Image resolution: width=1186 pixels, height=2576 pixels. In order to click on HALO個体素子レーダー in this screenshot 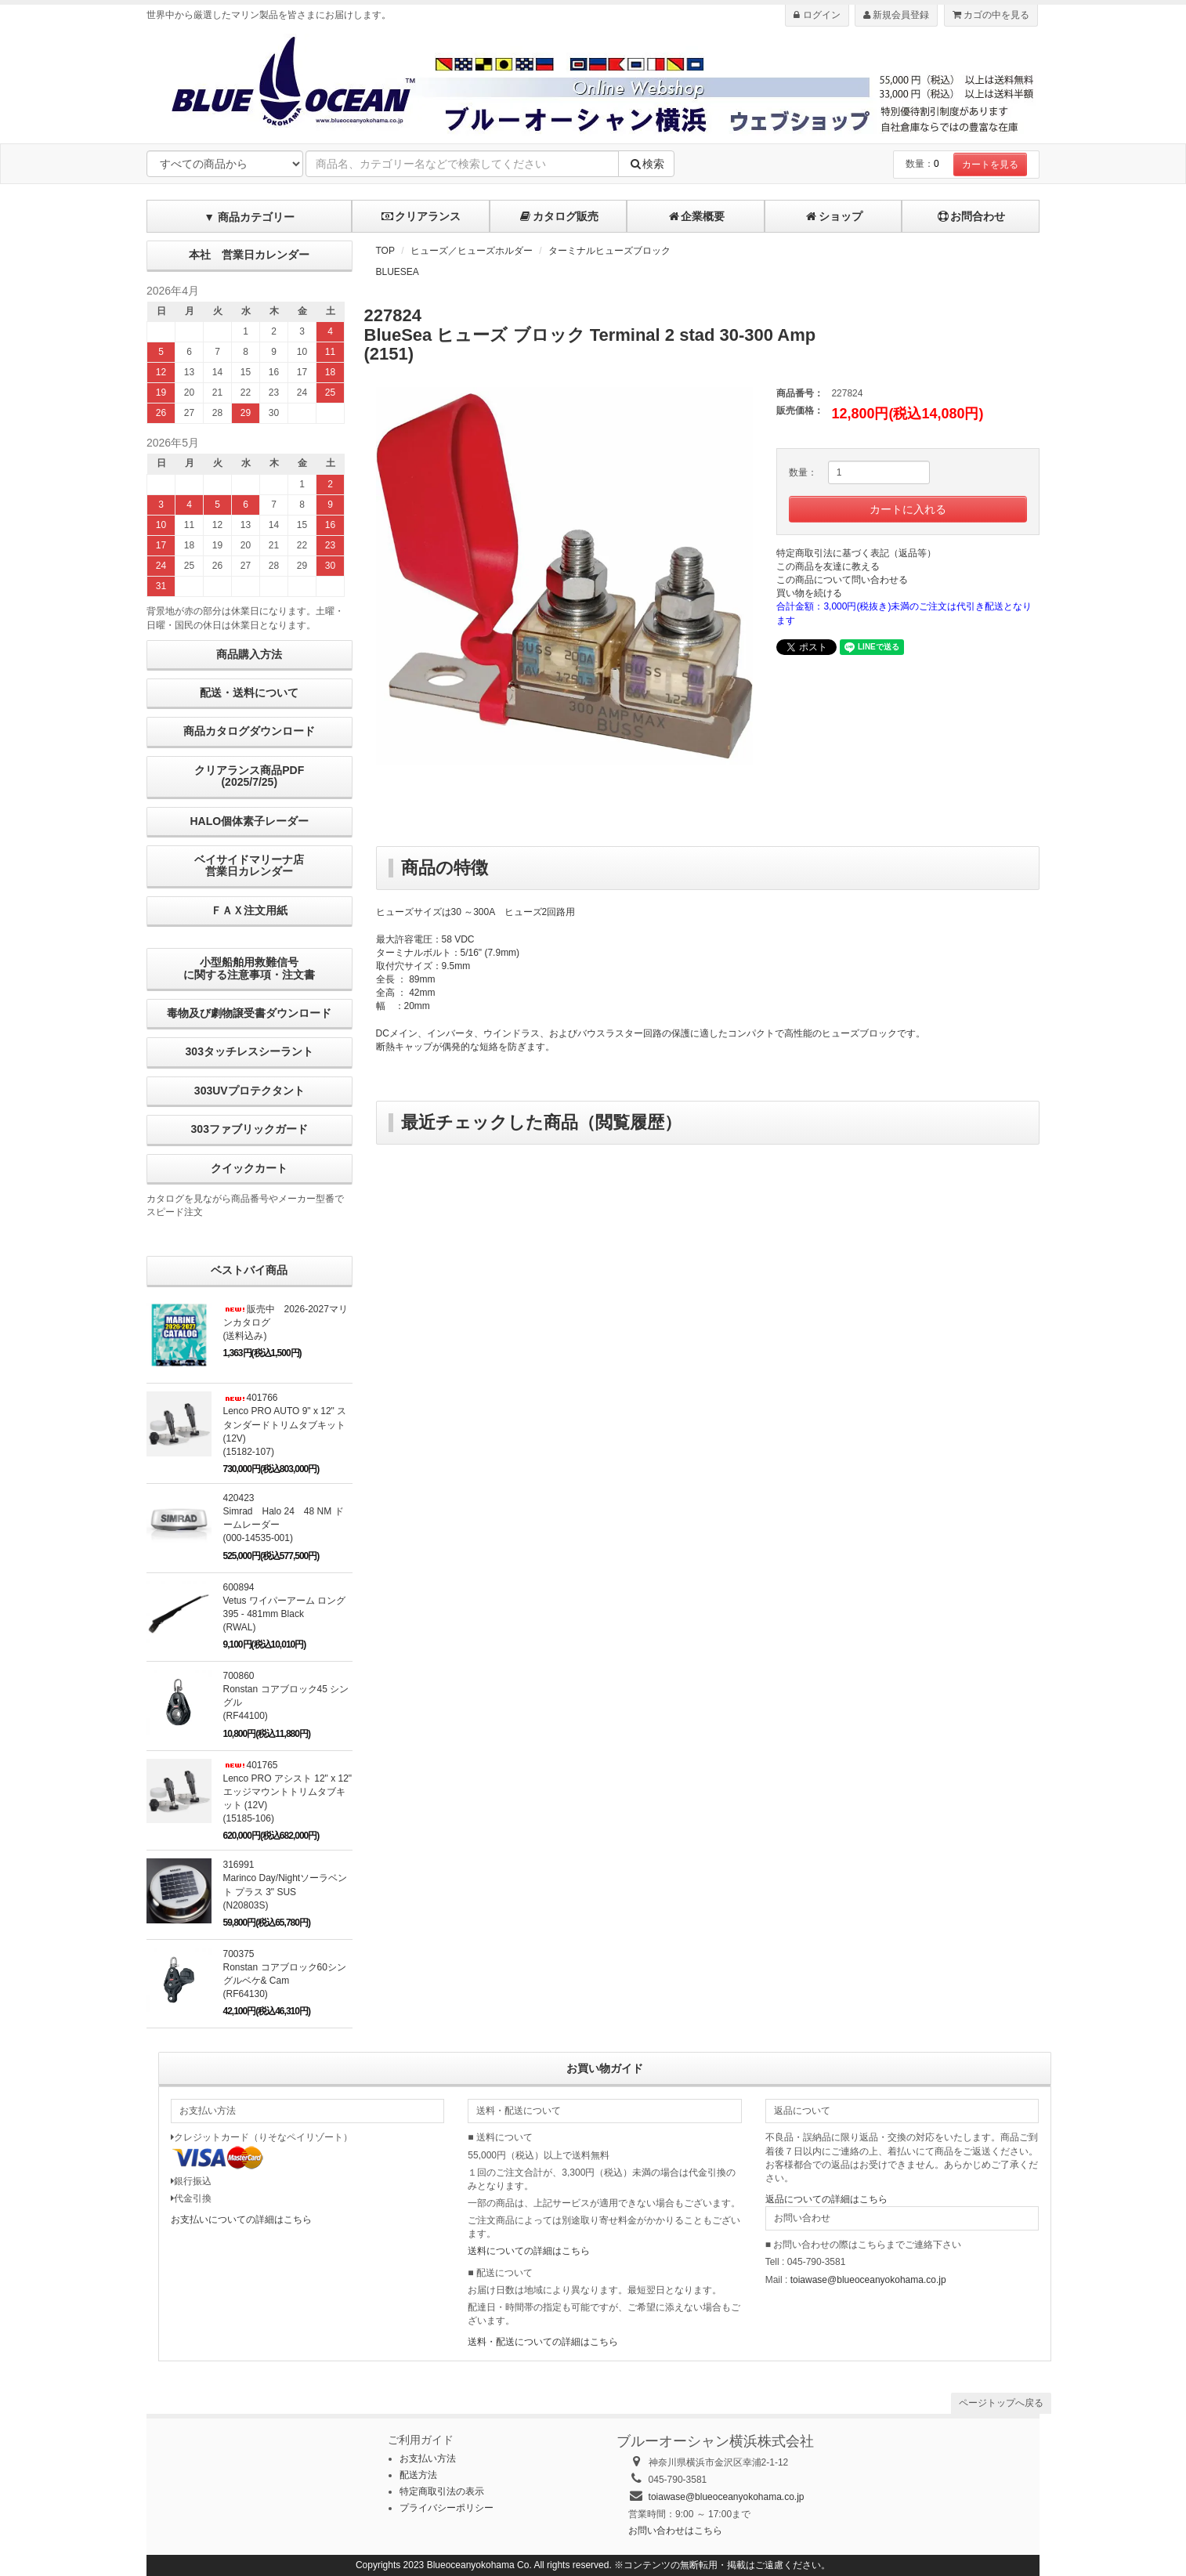, I will do `click(249, 821)`.